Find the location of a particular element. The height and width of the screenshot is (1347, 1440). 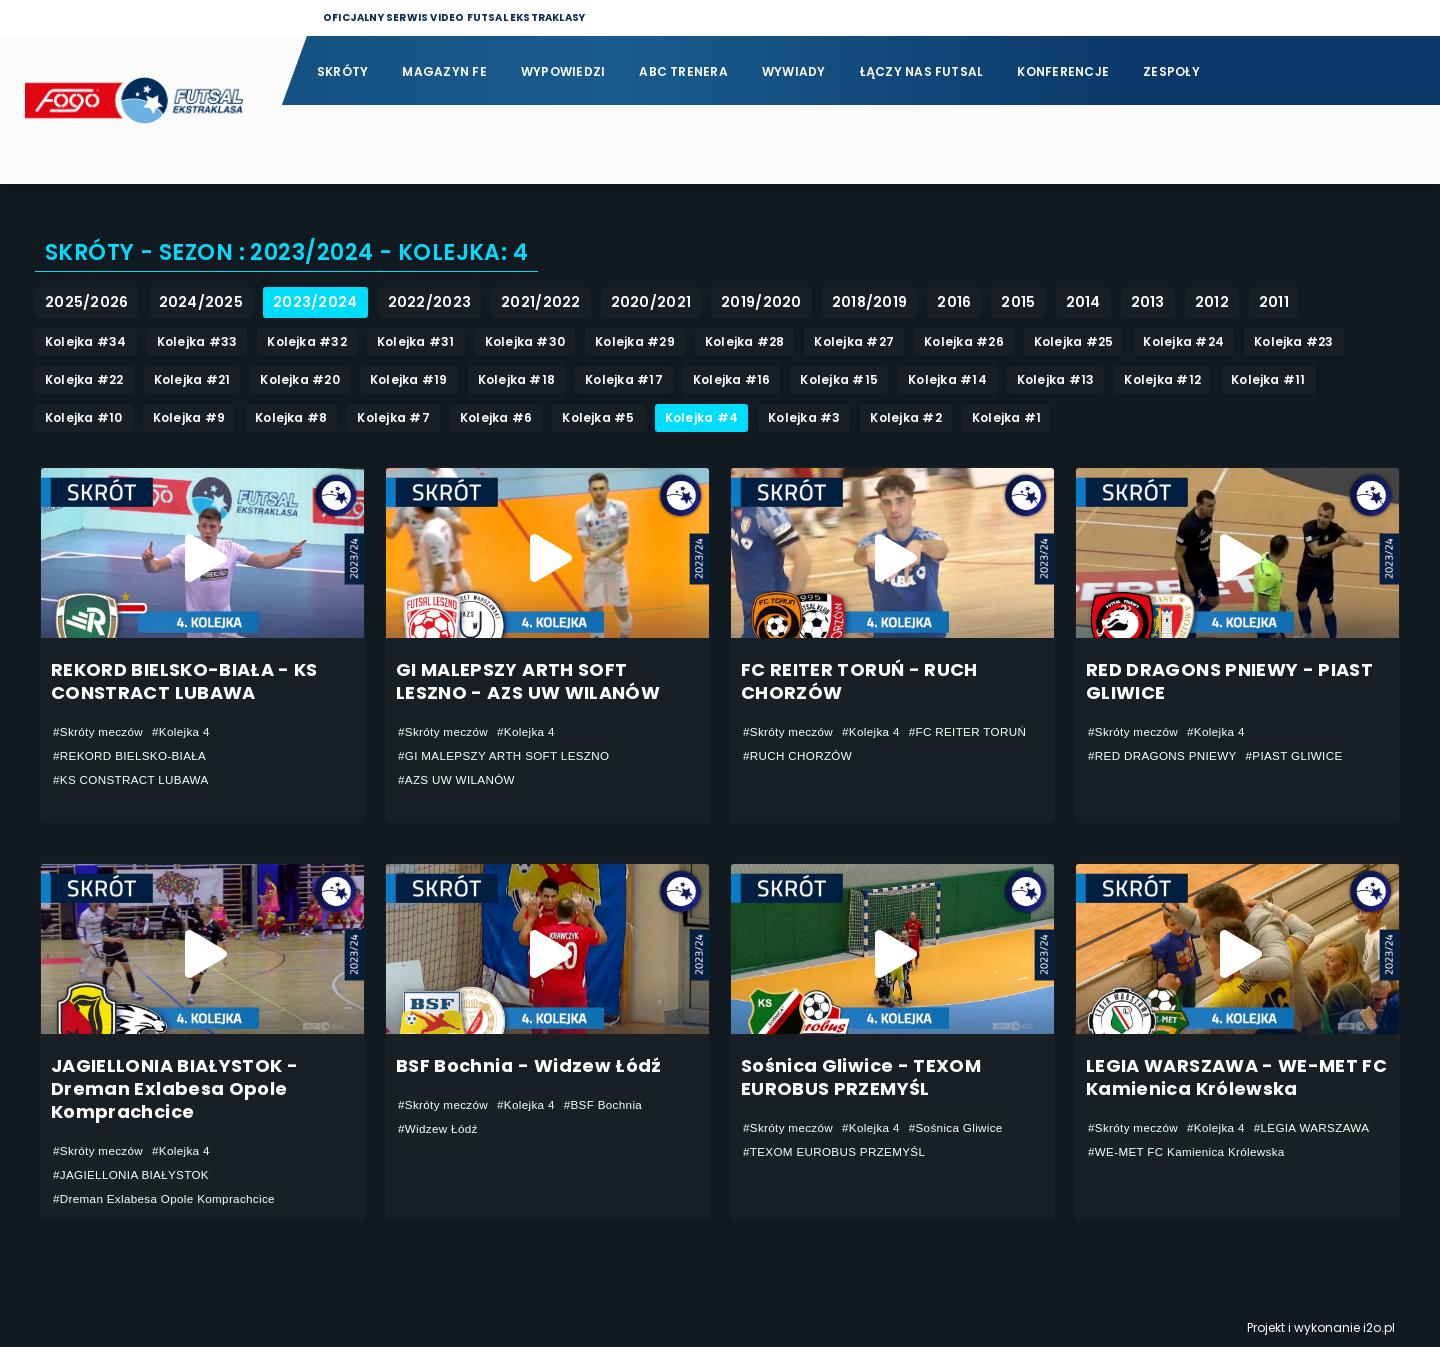

#RED DRAGONS PNIEWY is located at coordinates (1164, 756).